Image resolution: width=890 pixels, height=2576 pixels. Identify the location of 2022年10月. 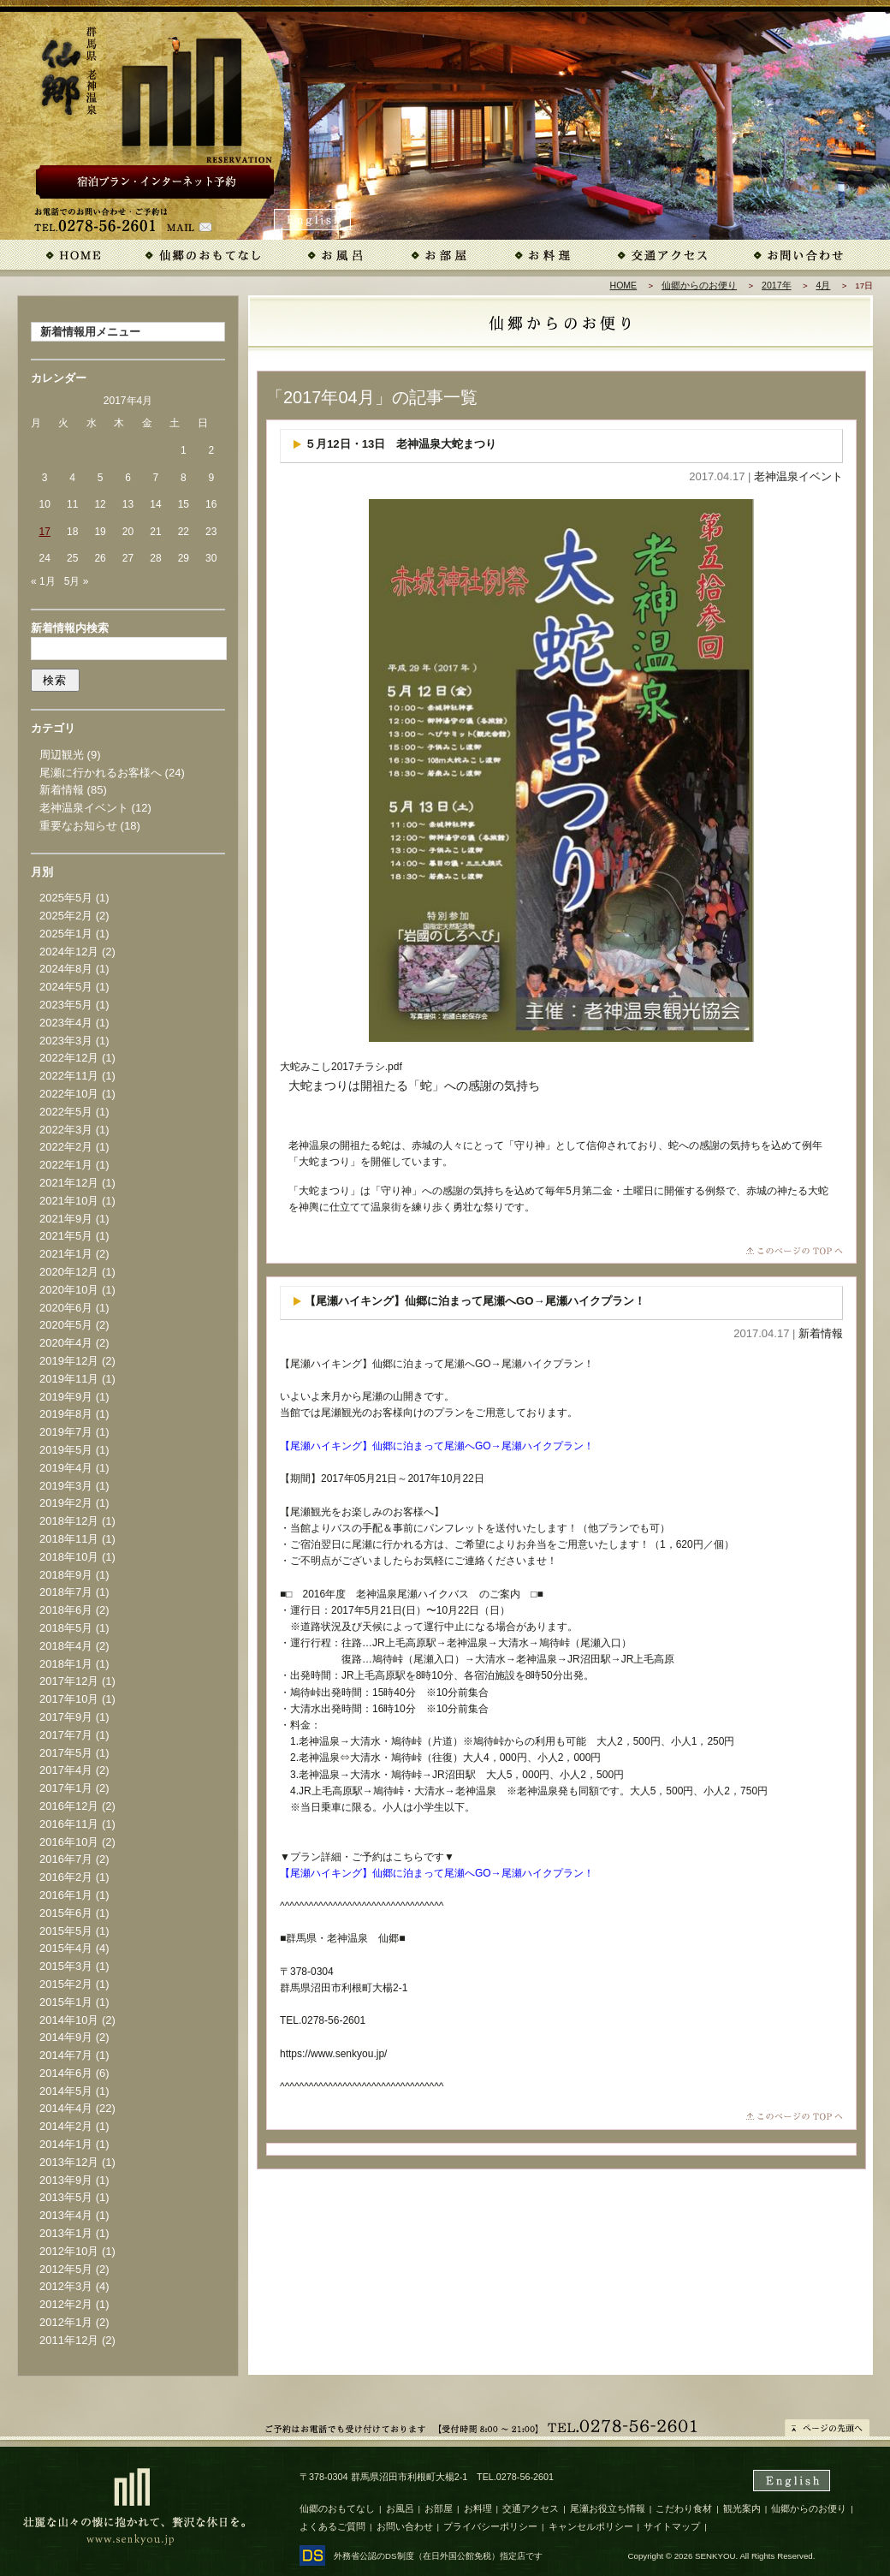
(68, 1093).